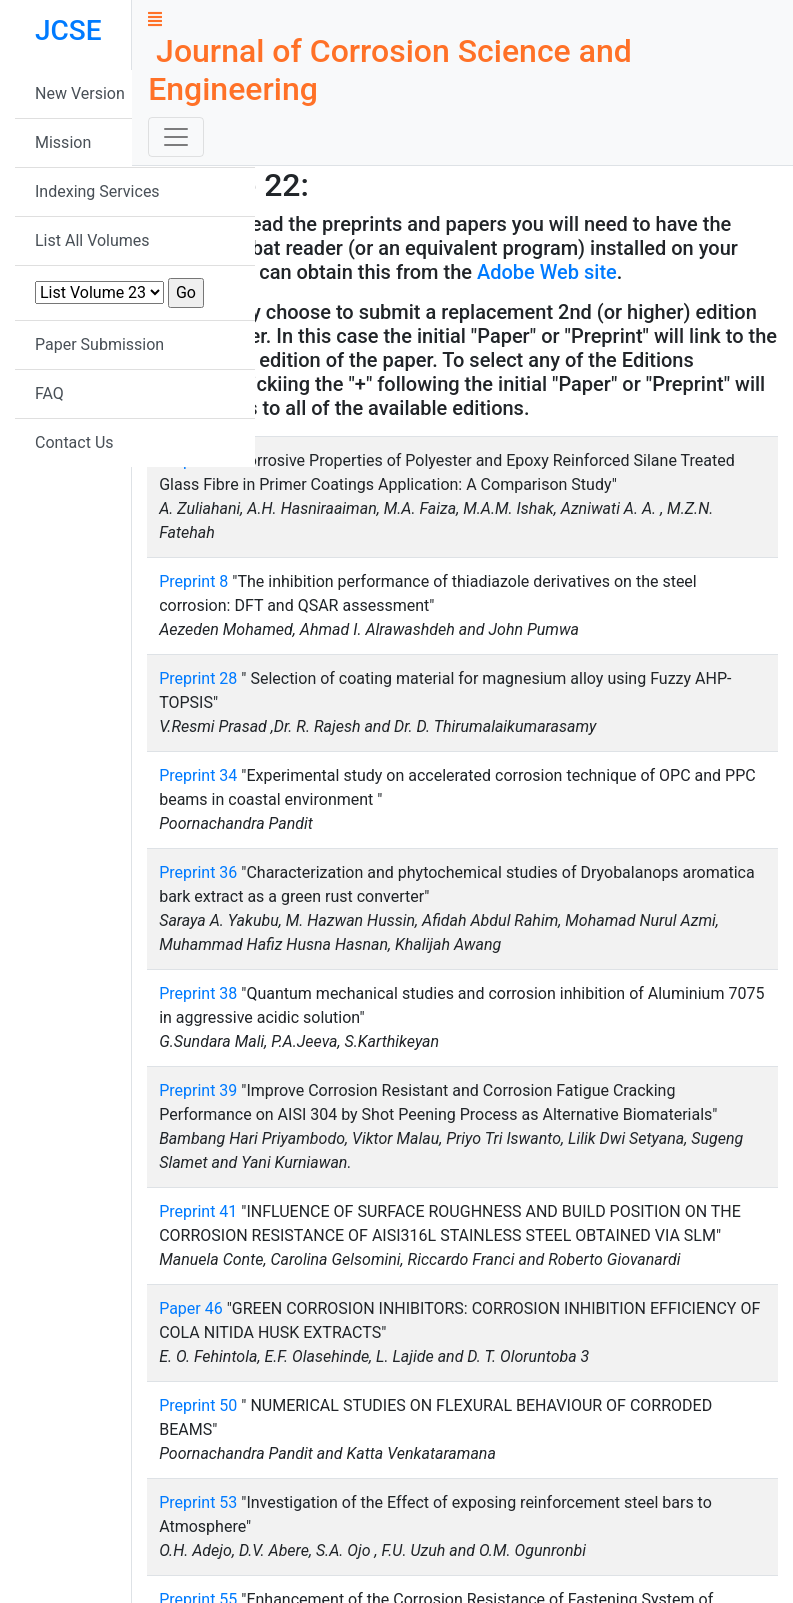 The height and width of the screenshot is (1603, 793). What do you see at coordinates (99, 344) in the screenshot?
I see `Paper Submission` at bounding box center [99, 344].